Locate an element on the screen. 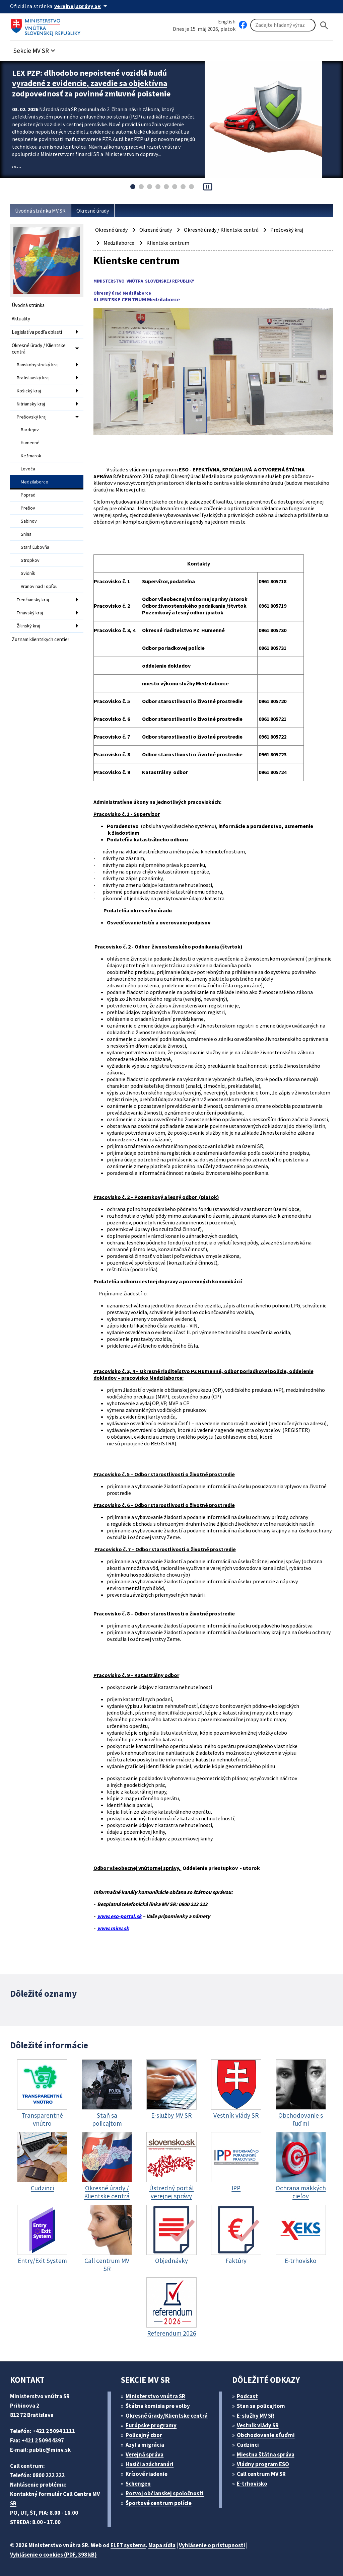 This screenshot has width=343, height=2576. Rozvoj občianskej spoločnosti is located at coordinates (165, 2493).